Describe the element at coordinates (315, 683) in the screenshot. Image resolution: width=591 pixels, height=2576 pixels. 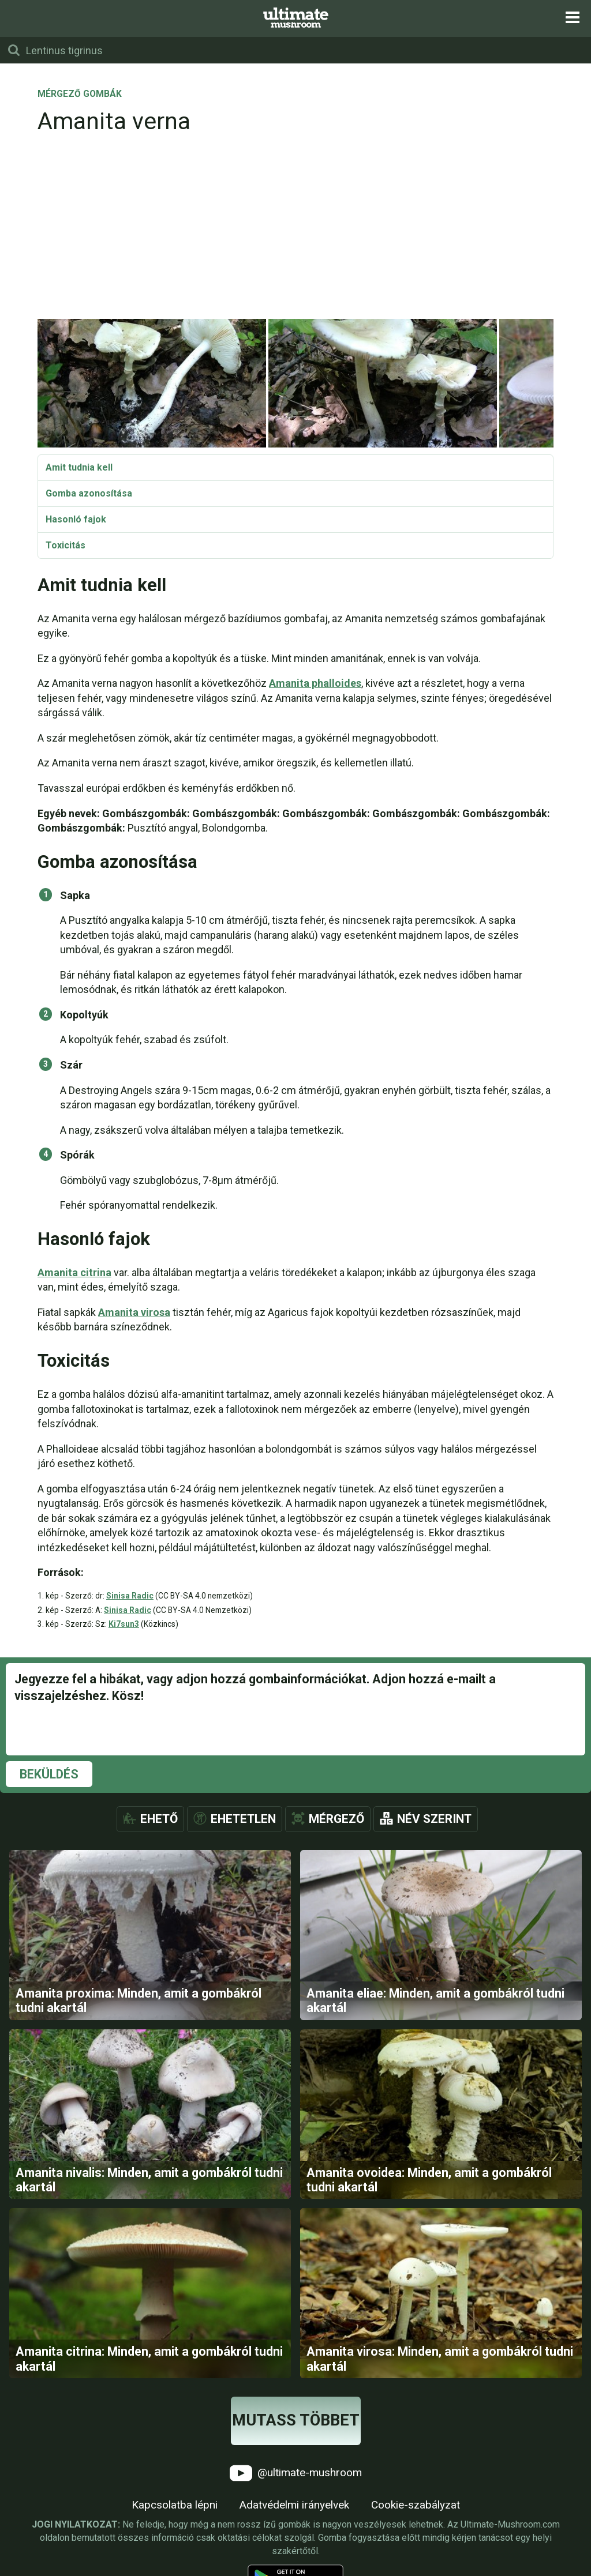
I see `Amanita phalloides` at that location.